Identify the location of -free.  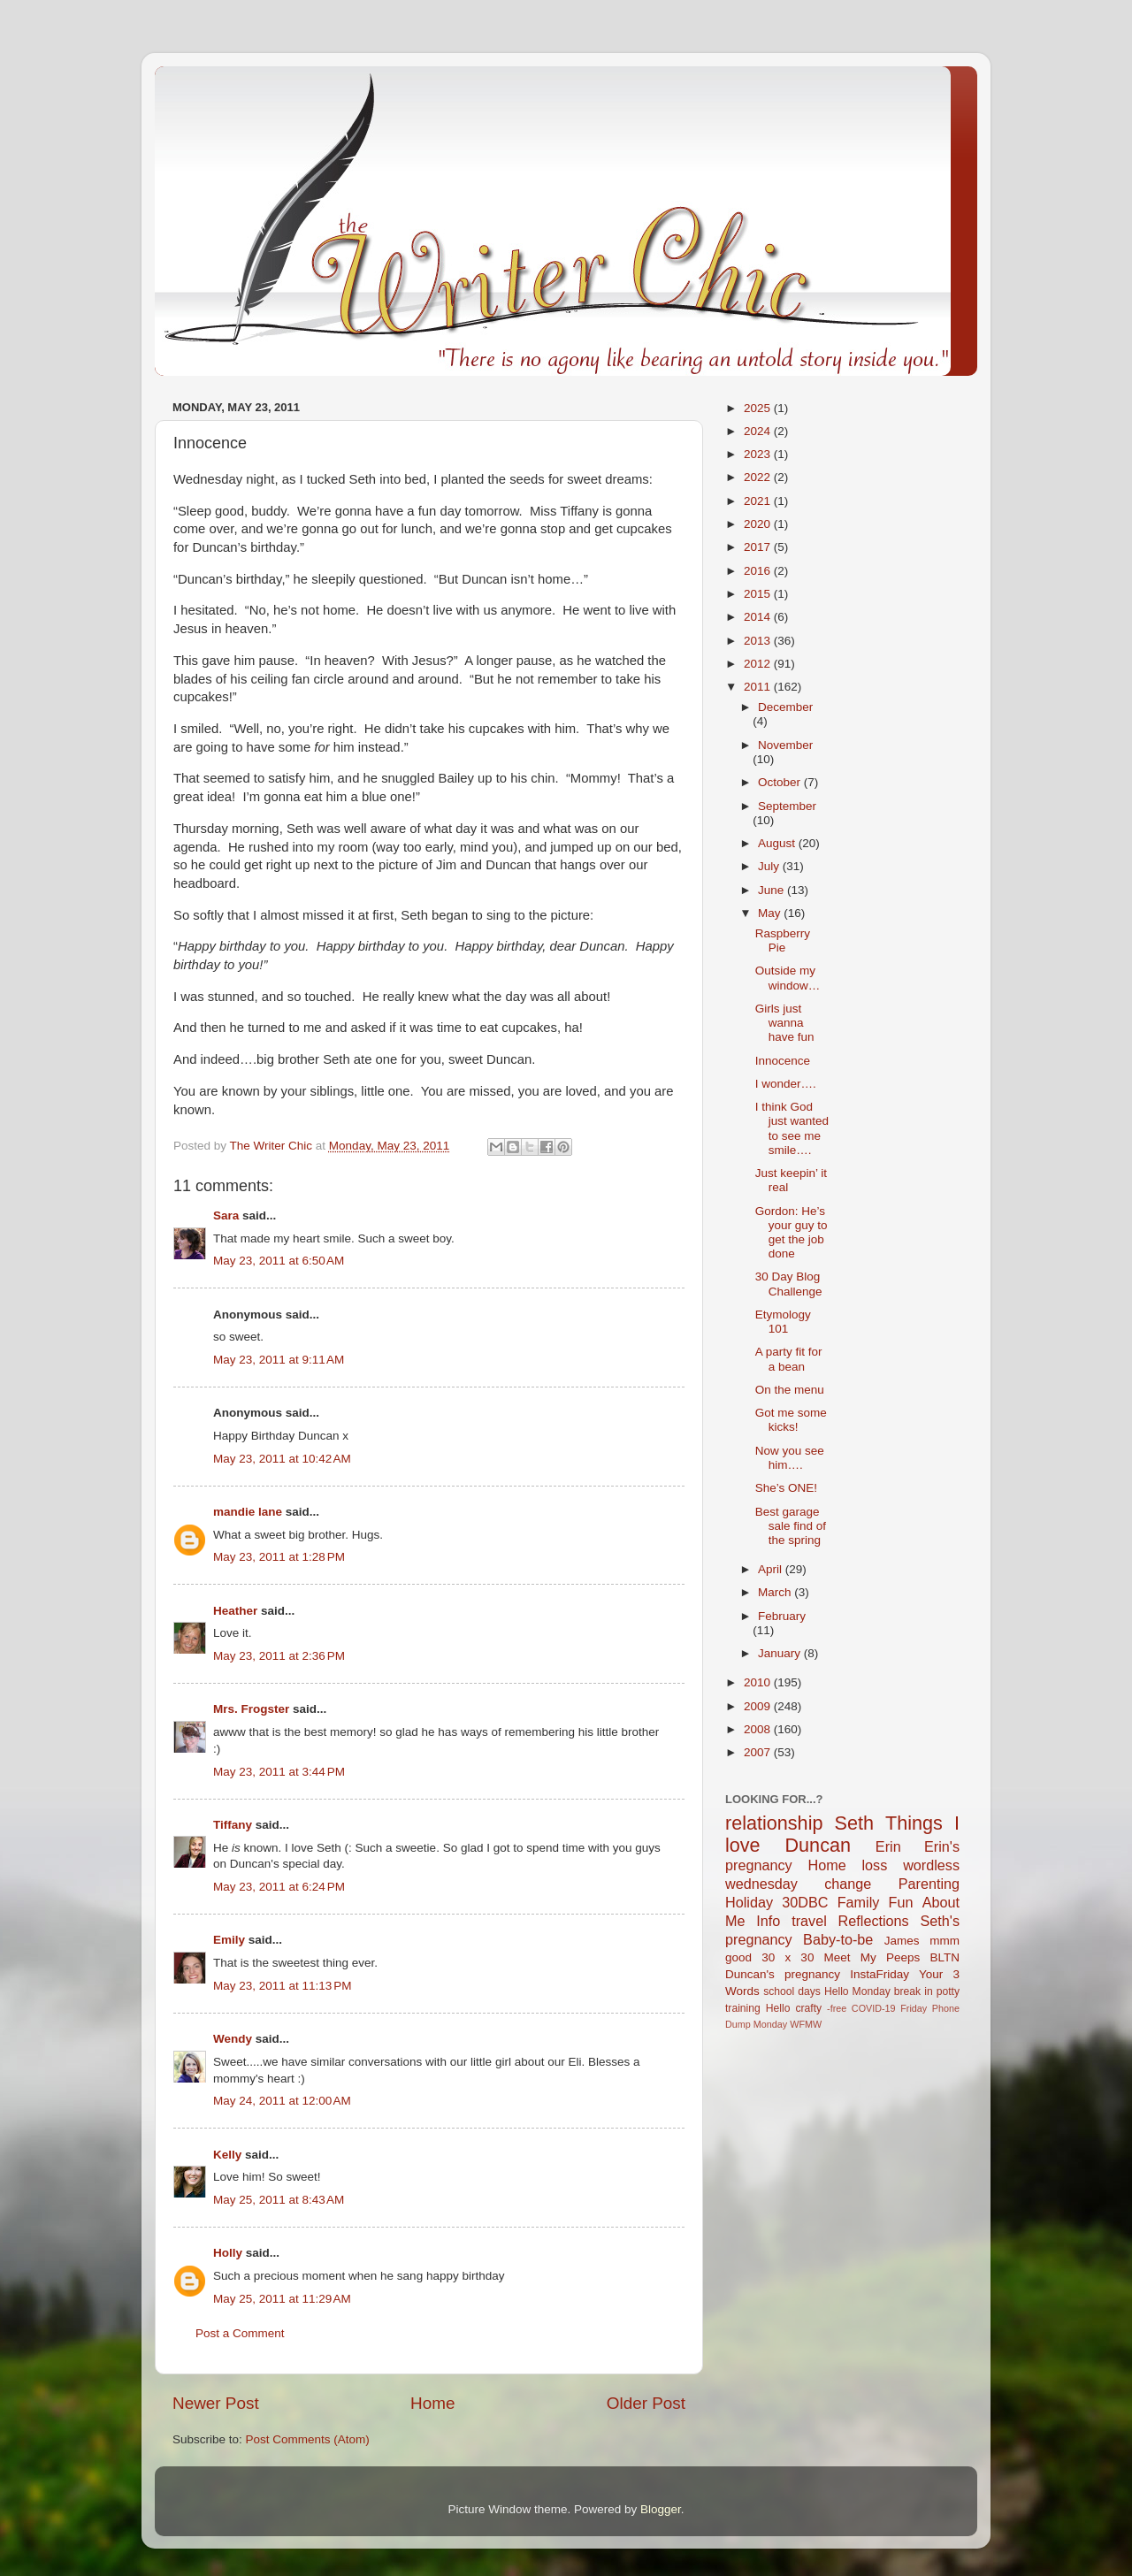
(836, 2008).